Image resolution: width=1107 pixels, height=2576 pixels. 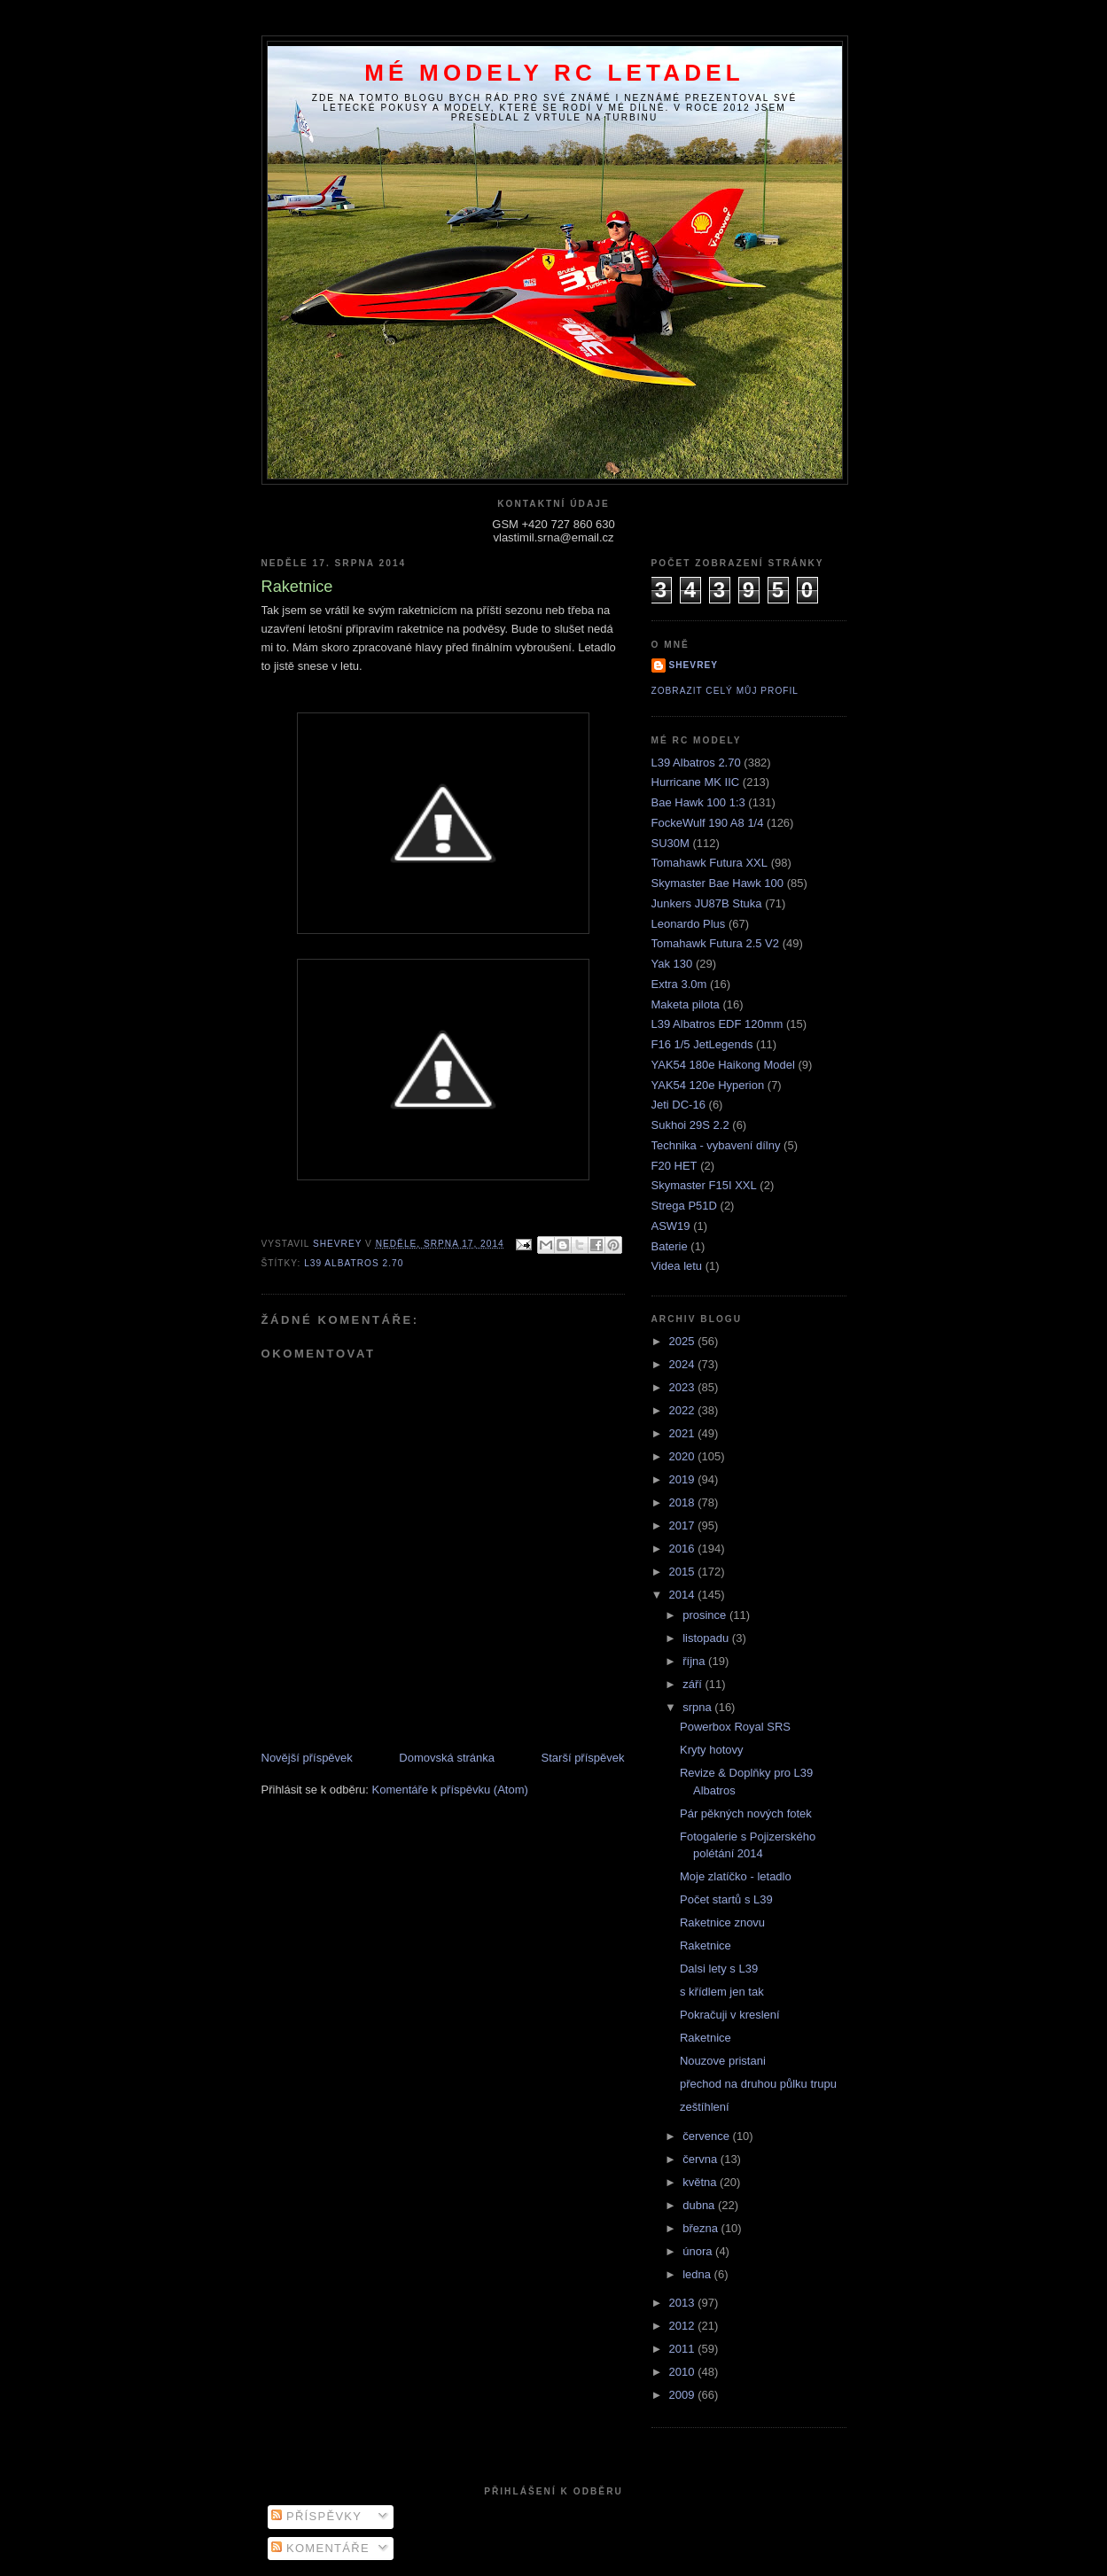 I want to click on 2021, so click(x=683, y=1433).